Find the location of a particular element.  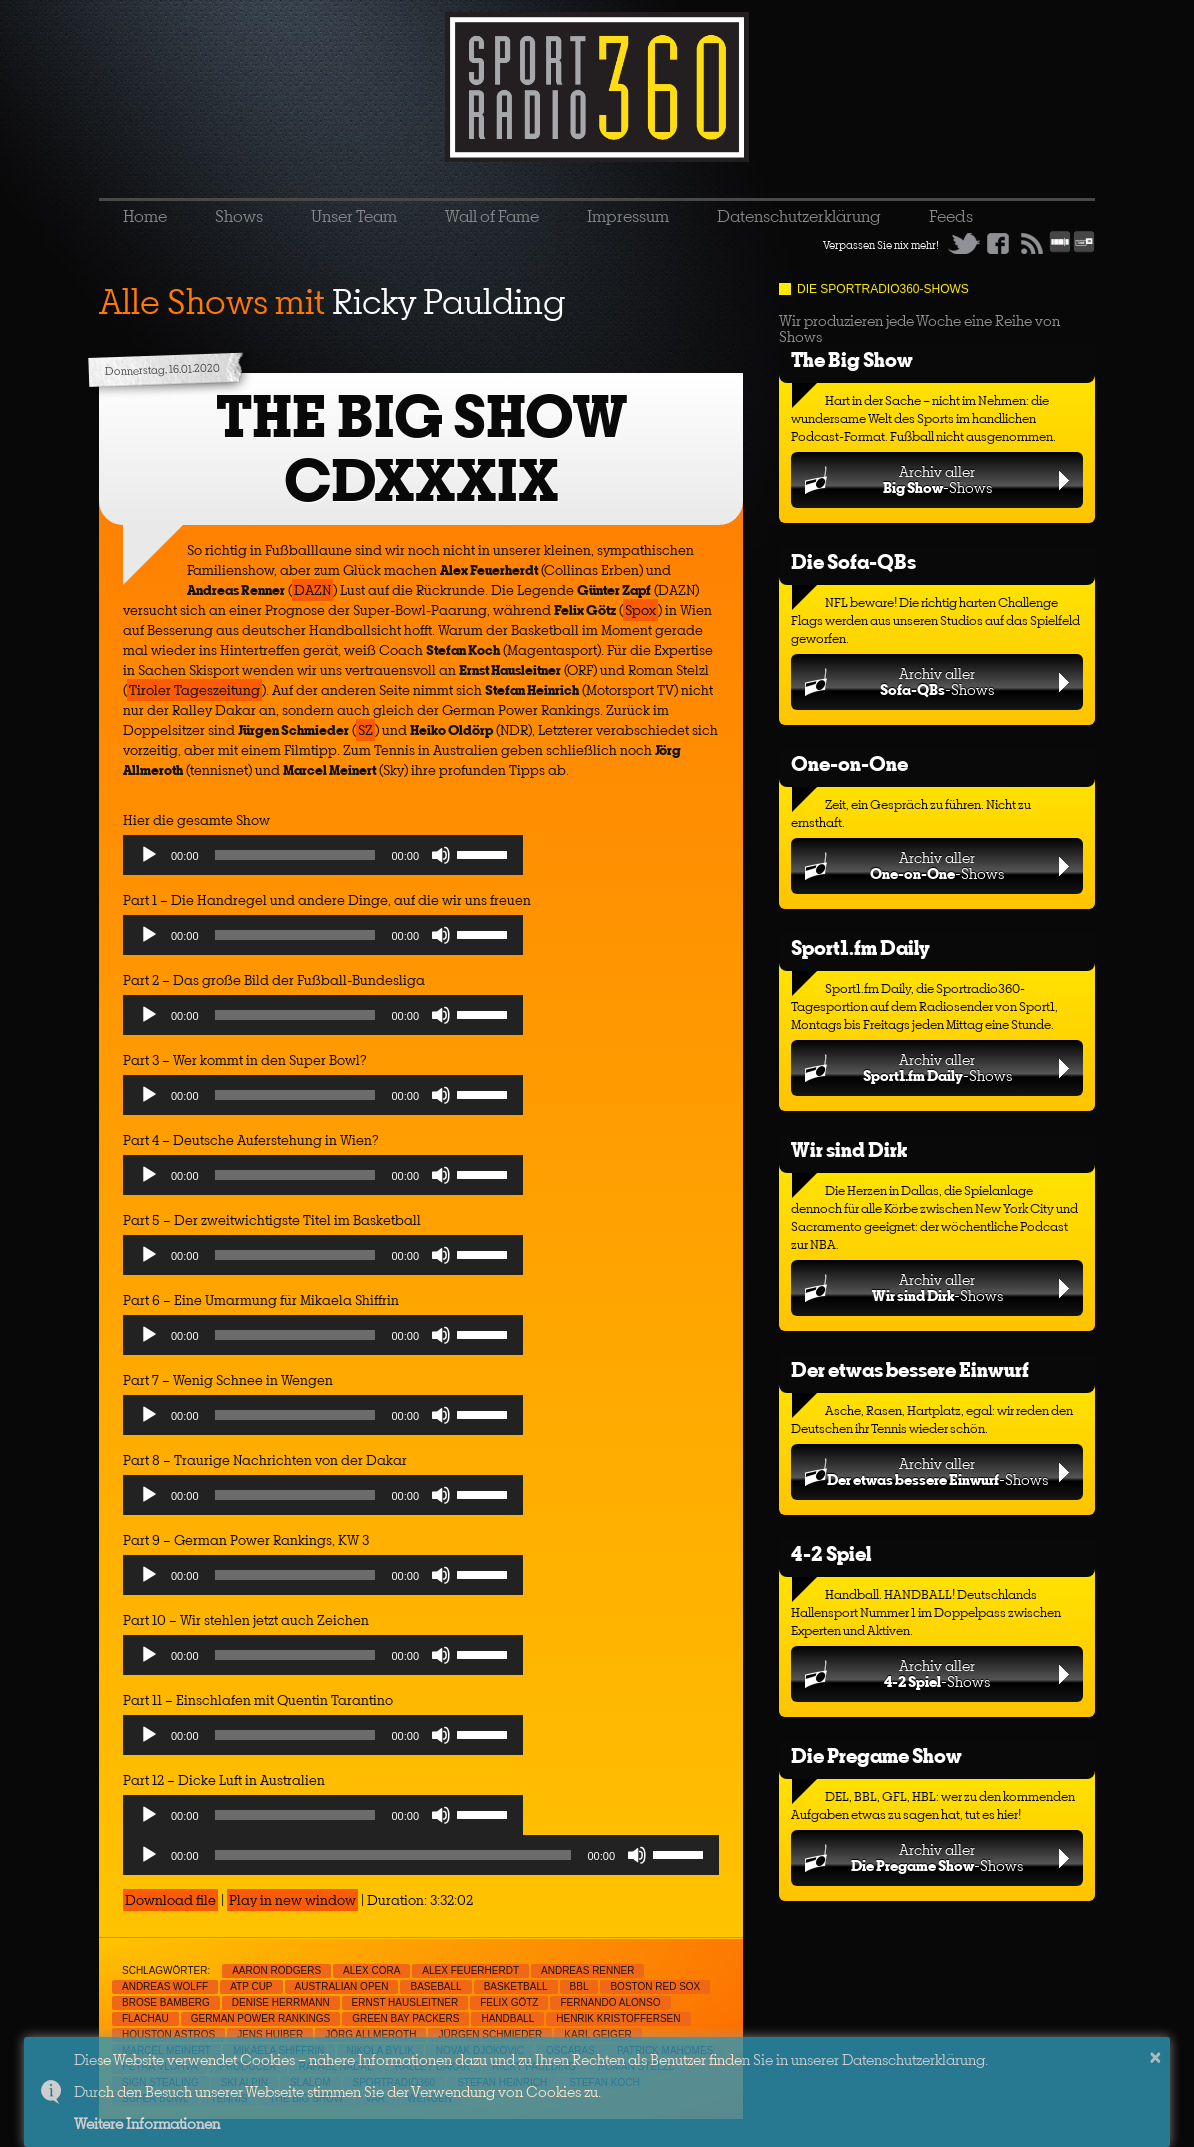

Jürgen Schmieder is located at coordinates (490, 2034).